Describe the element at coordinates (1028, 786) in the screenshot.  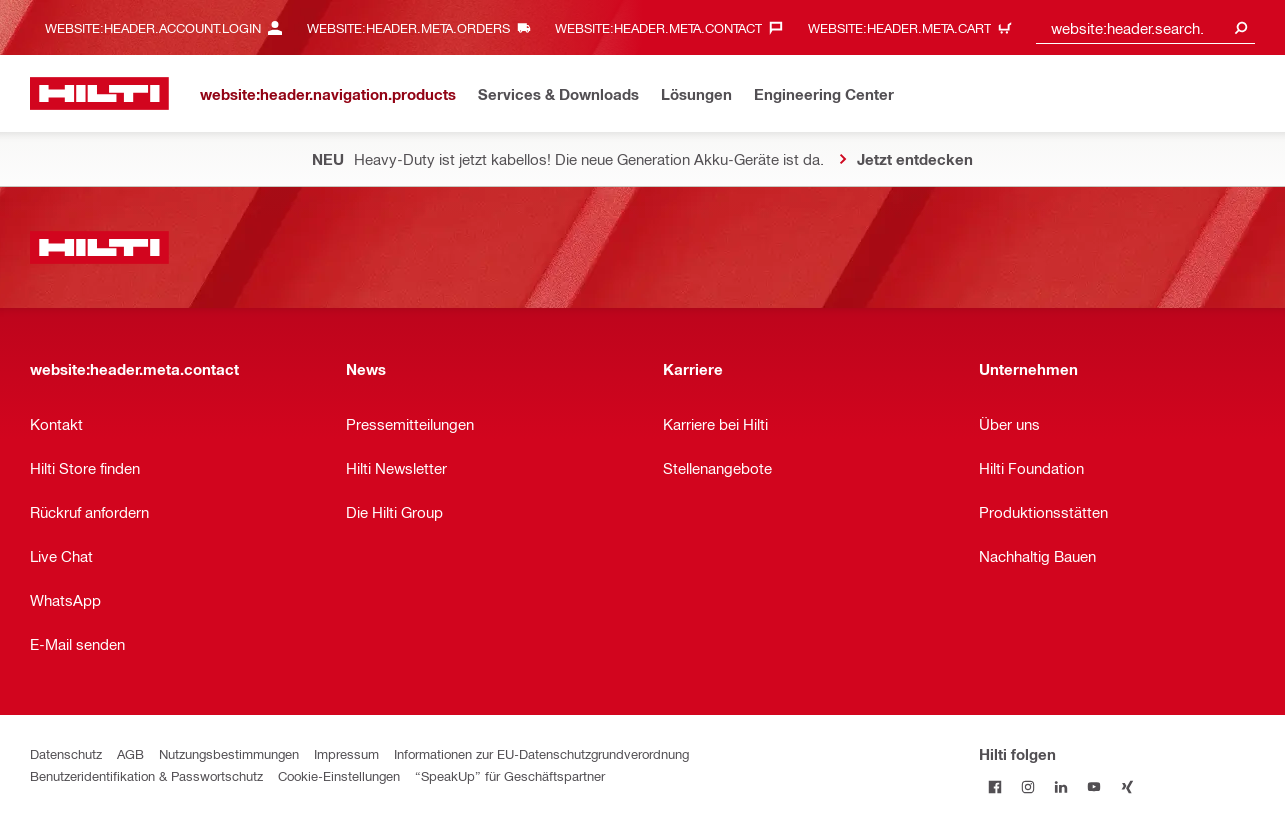
I see `[Folge Hilti auf Instagram]` at that location.